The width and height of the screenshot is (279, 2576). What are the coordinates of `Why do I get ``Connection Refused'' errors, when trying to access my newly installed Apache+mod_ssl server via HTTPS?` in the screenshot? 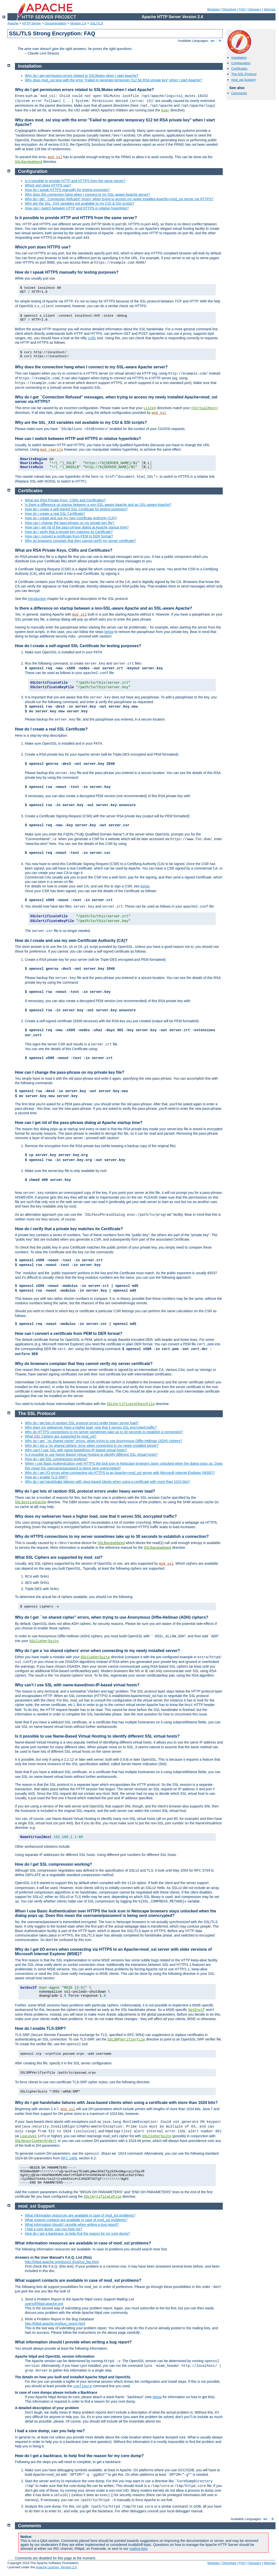 It's located at (119, 199).